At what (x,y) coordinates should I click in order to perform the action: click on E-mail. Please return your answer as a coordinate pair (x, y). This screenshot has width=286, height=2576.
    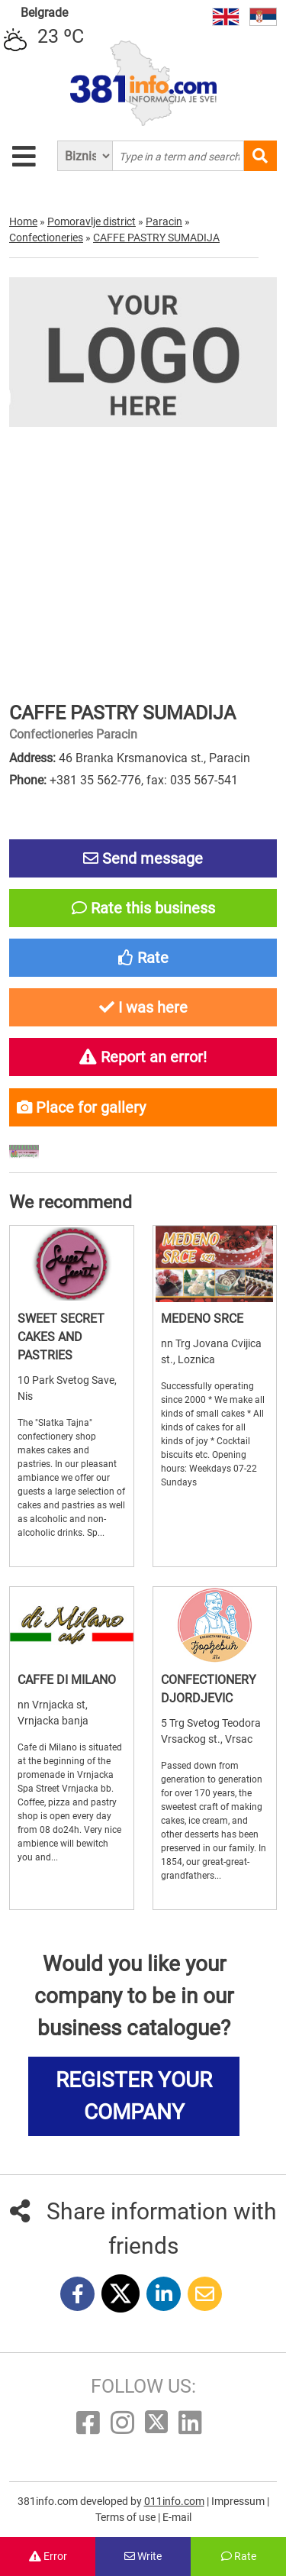
    Looking at the image, I should click on (176, 2517).